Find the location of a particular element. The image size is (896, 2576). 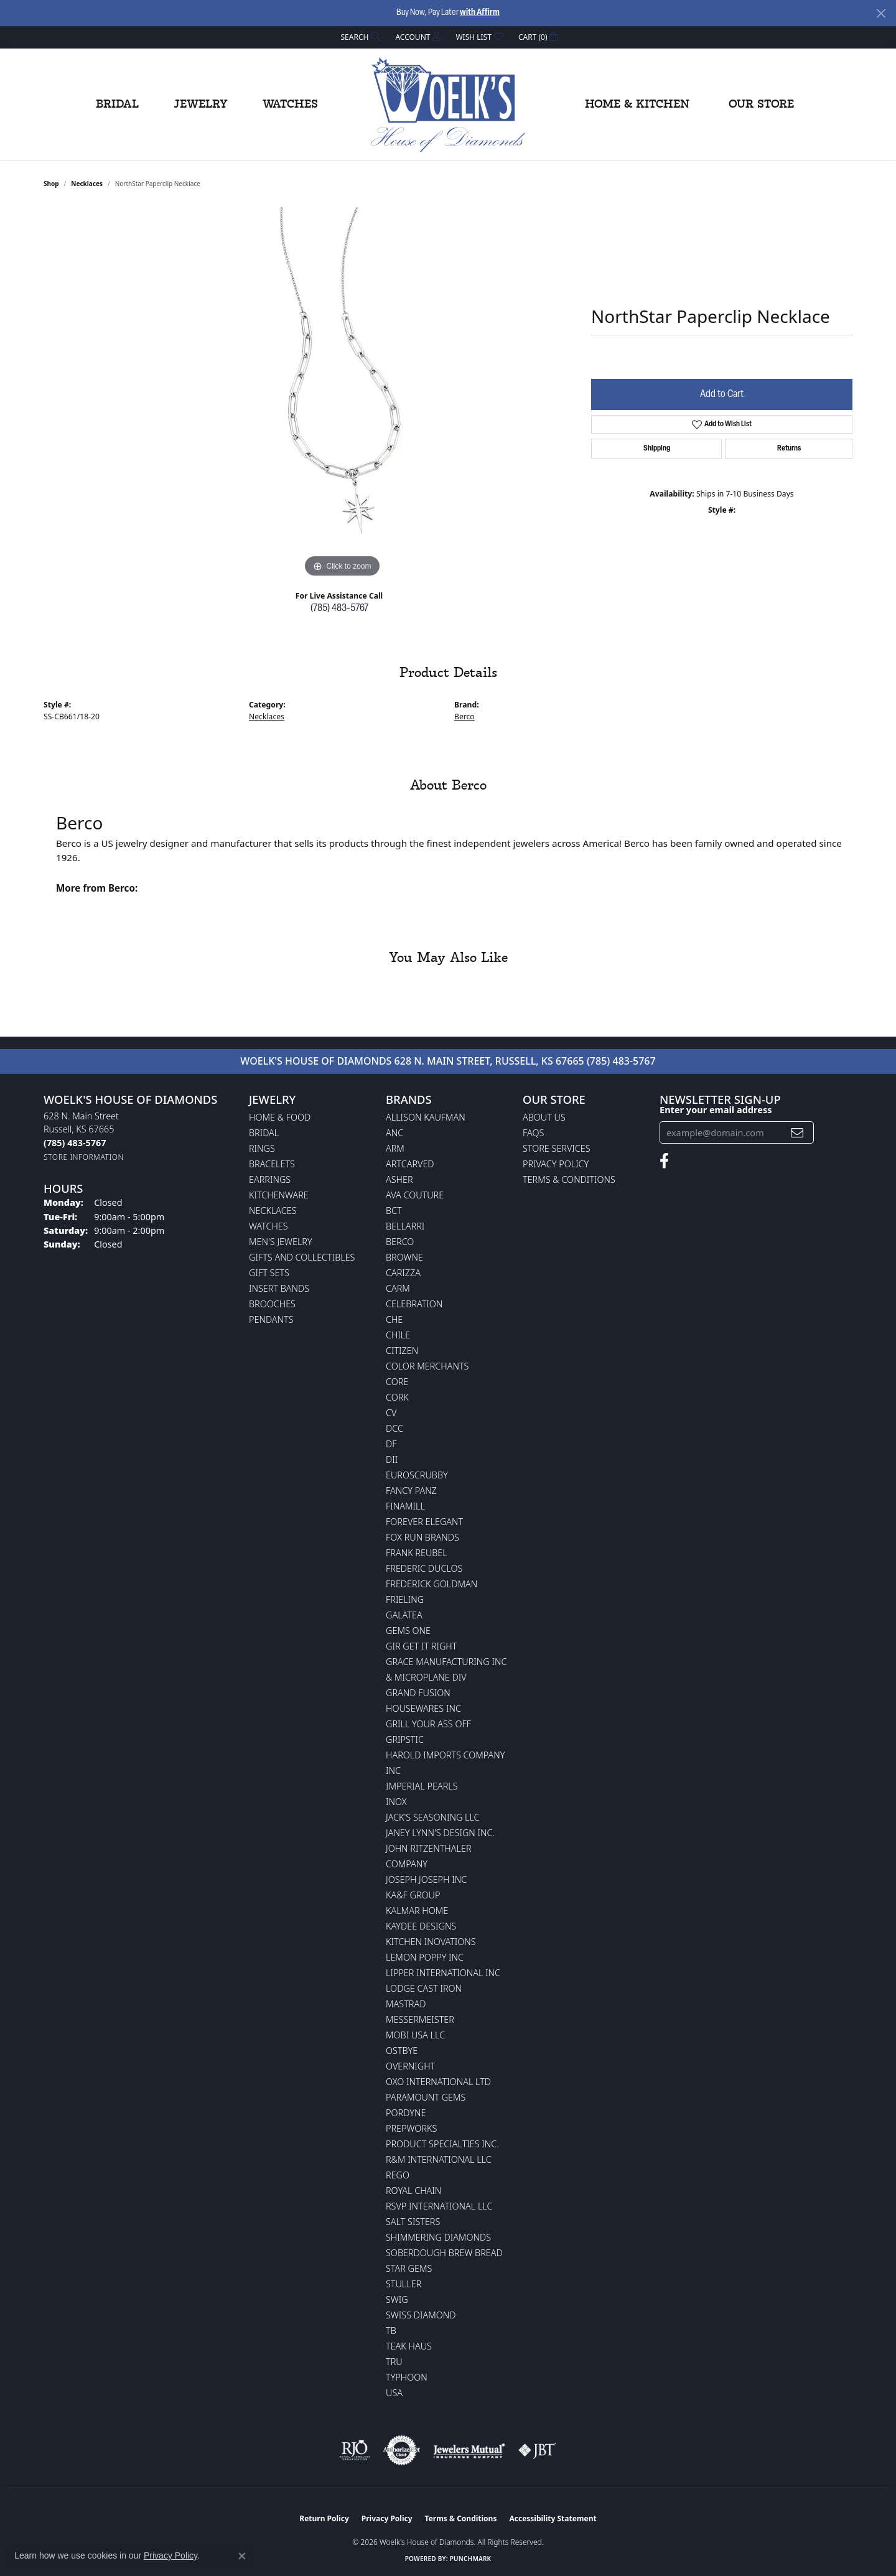

Finamill [menuitem] is located at coordinates (405, 1506).